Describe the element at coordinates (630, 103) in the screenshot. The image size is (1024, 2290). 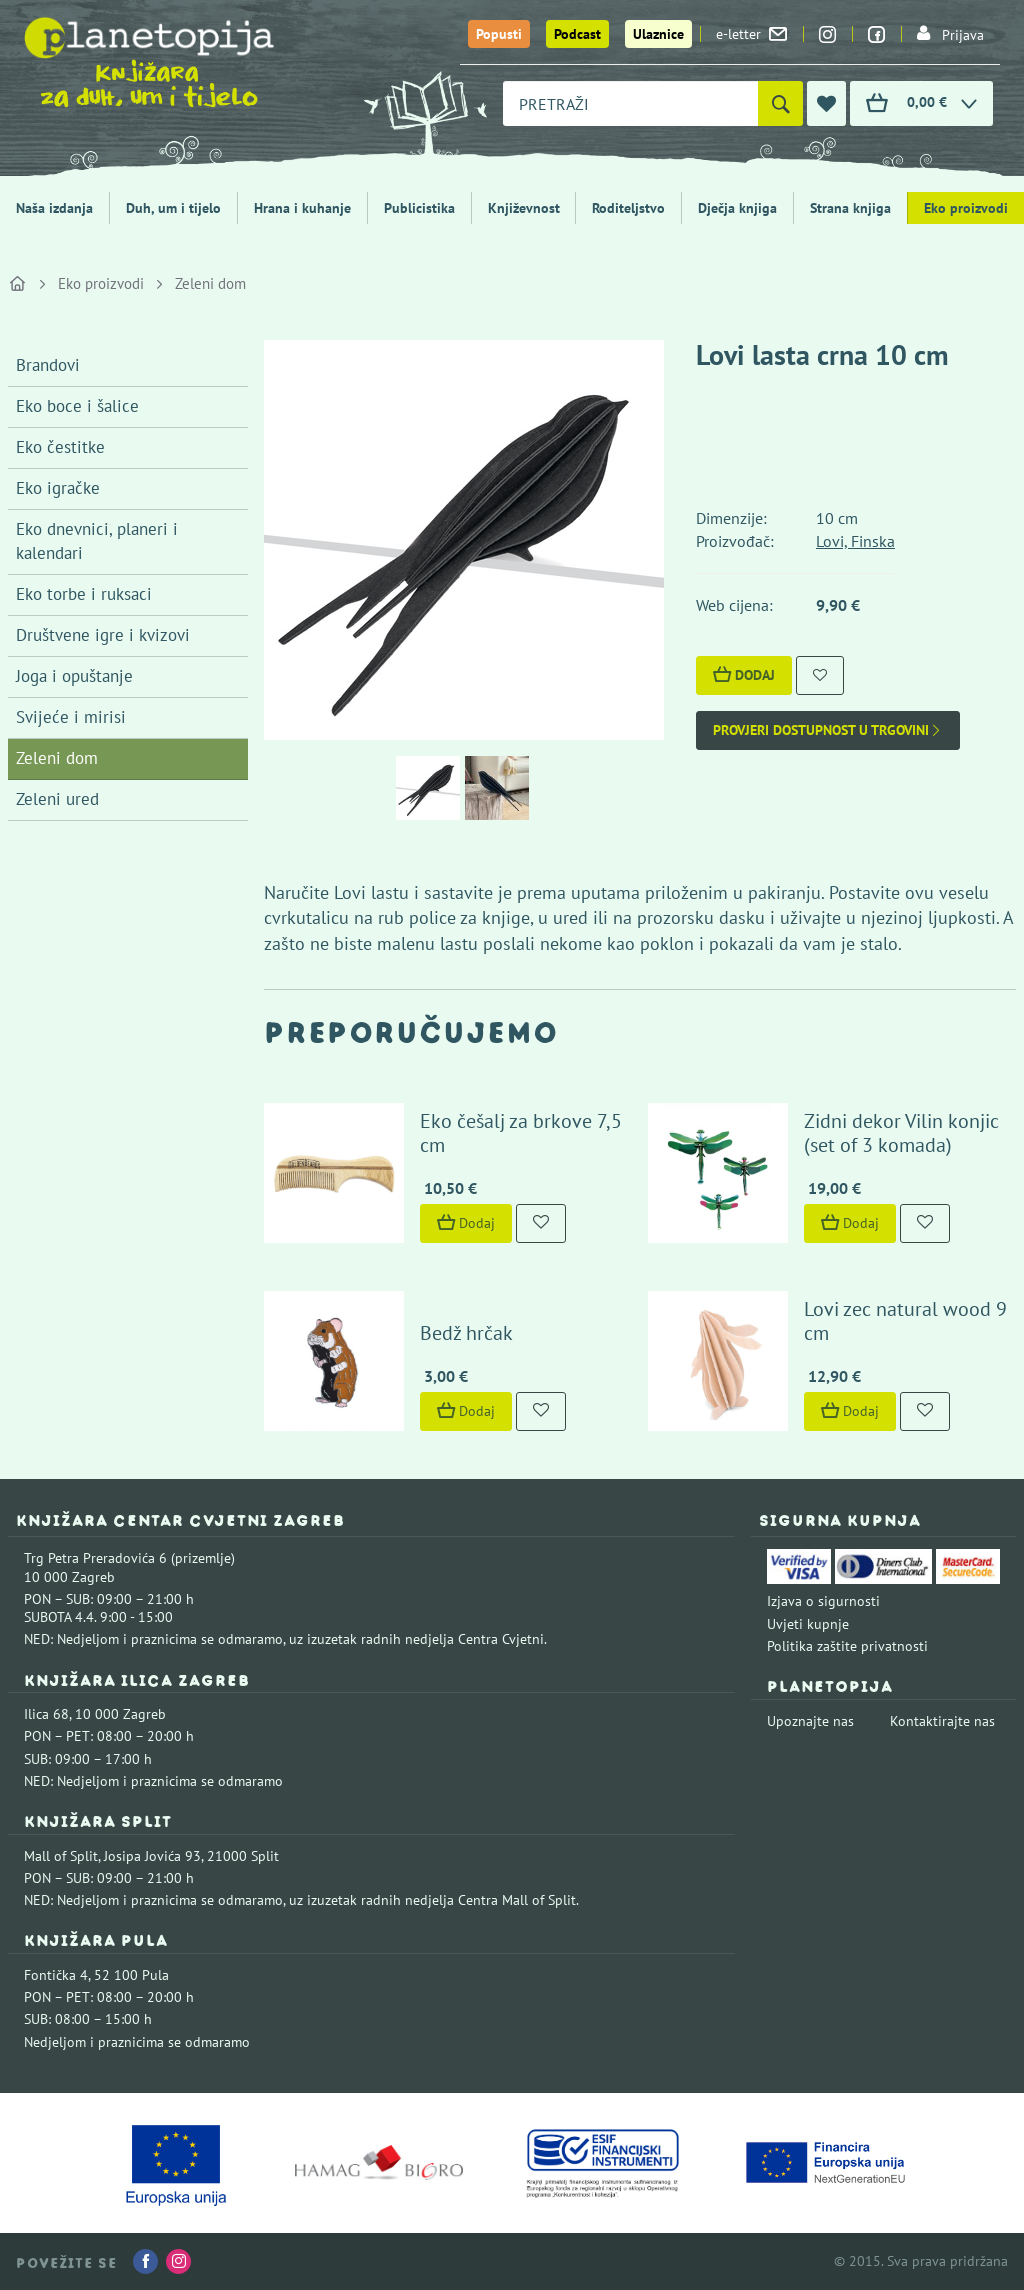
I see `[combobox]` at that location.